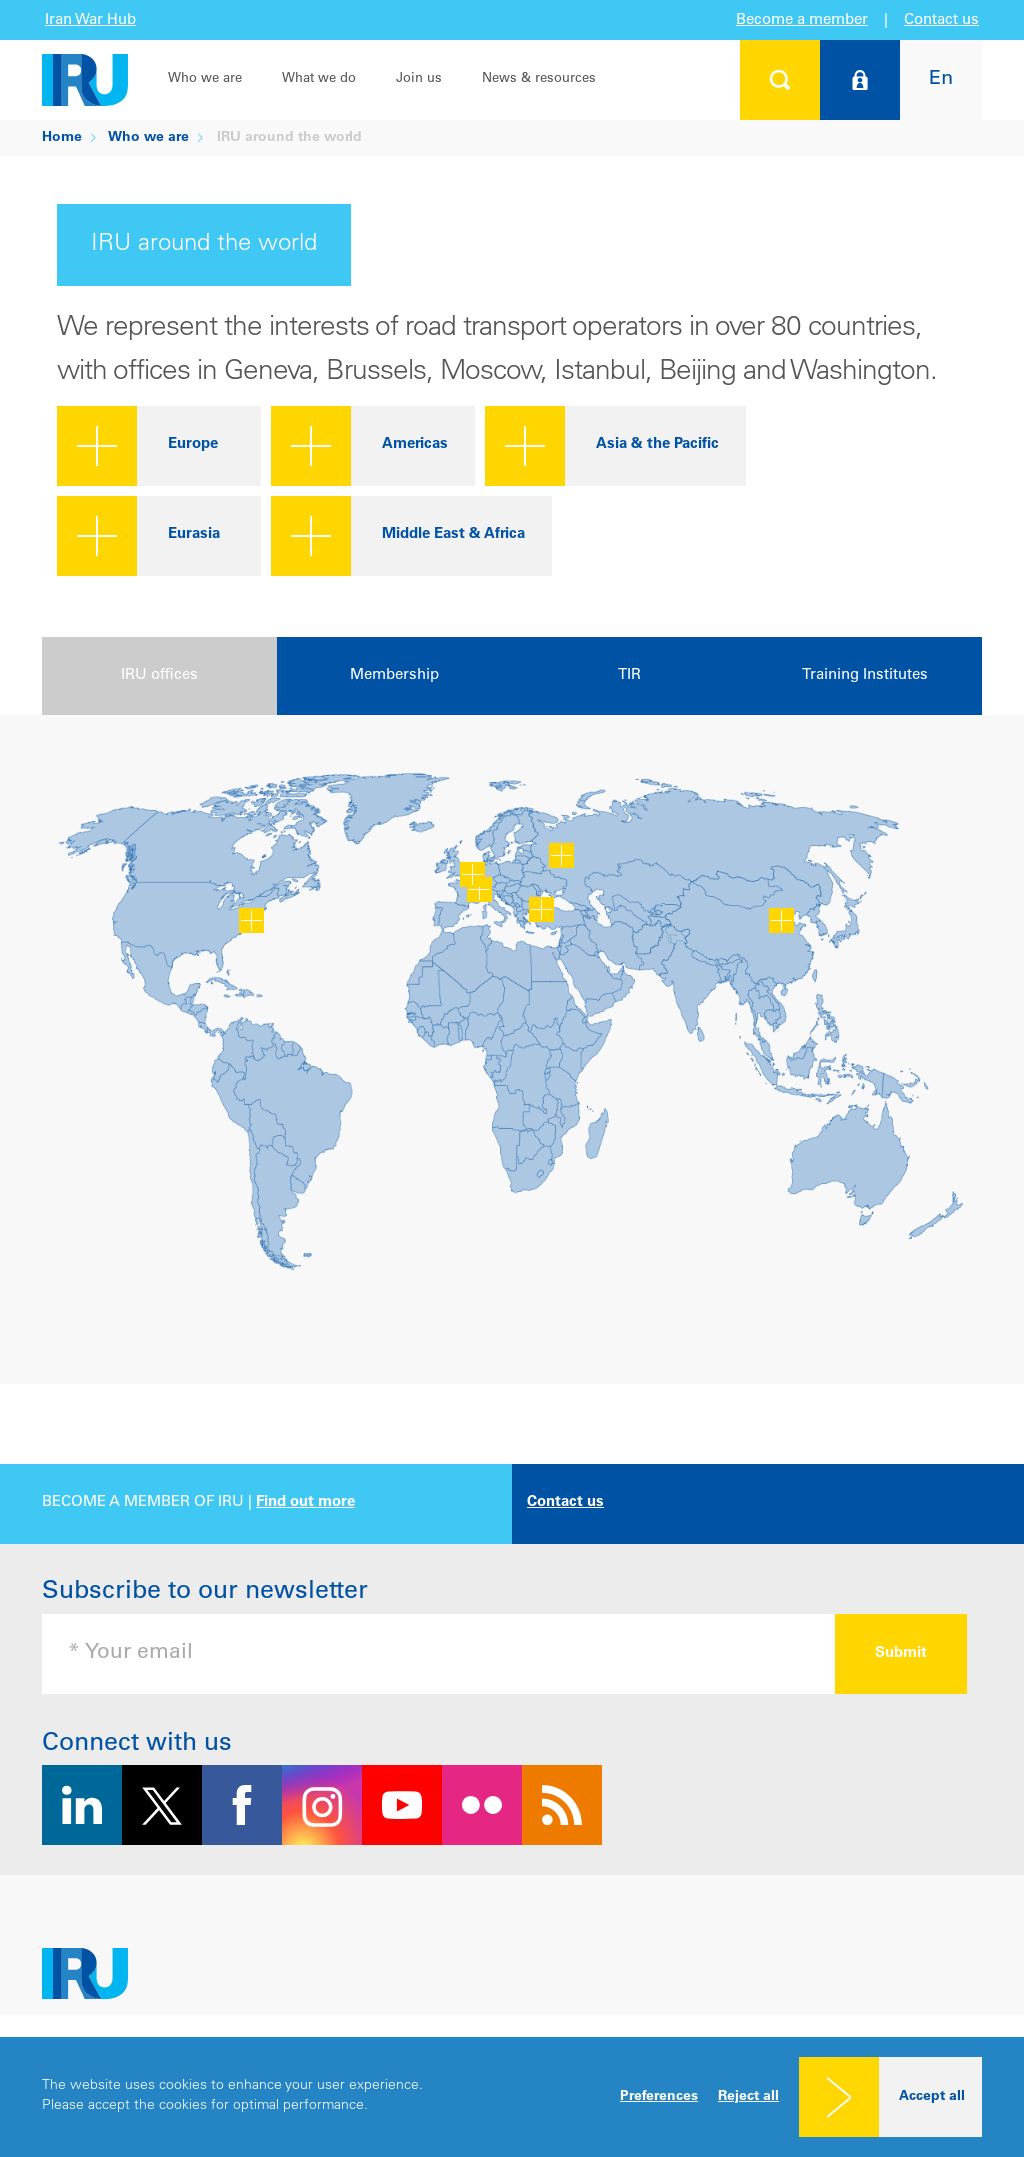 The width and height of the screenshot is (1024, 2157). Describe the element at coordinates (319, 79) in the screenshot. I see `What we do` at that location.